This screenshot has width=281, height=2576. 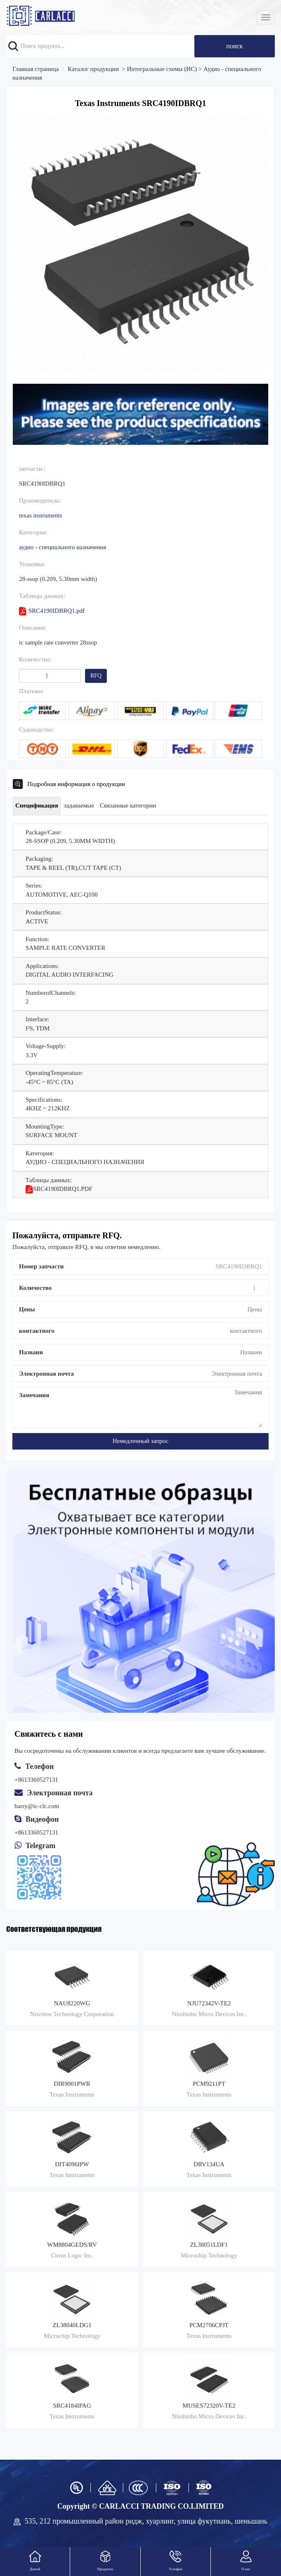 I want to click on Интегральные схемы (ИС), so click(x=162, y=69).